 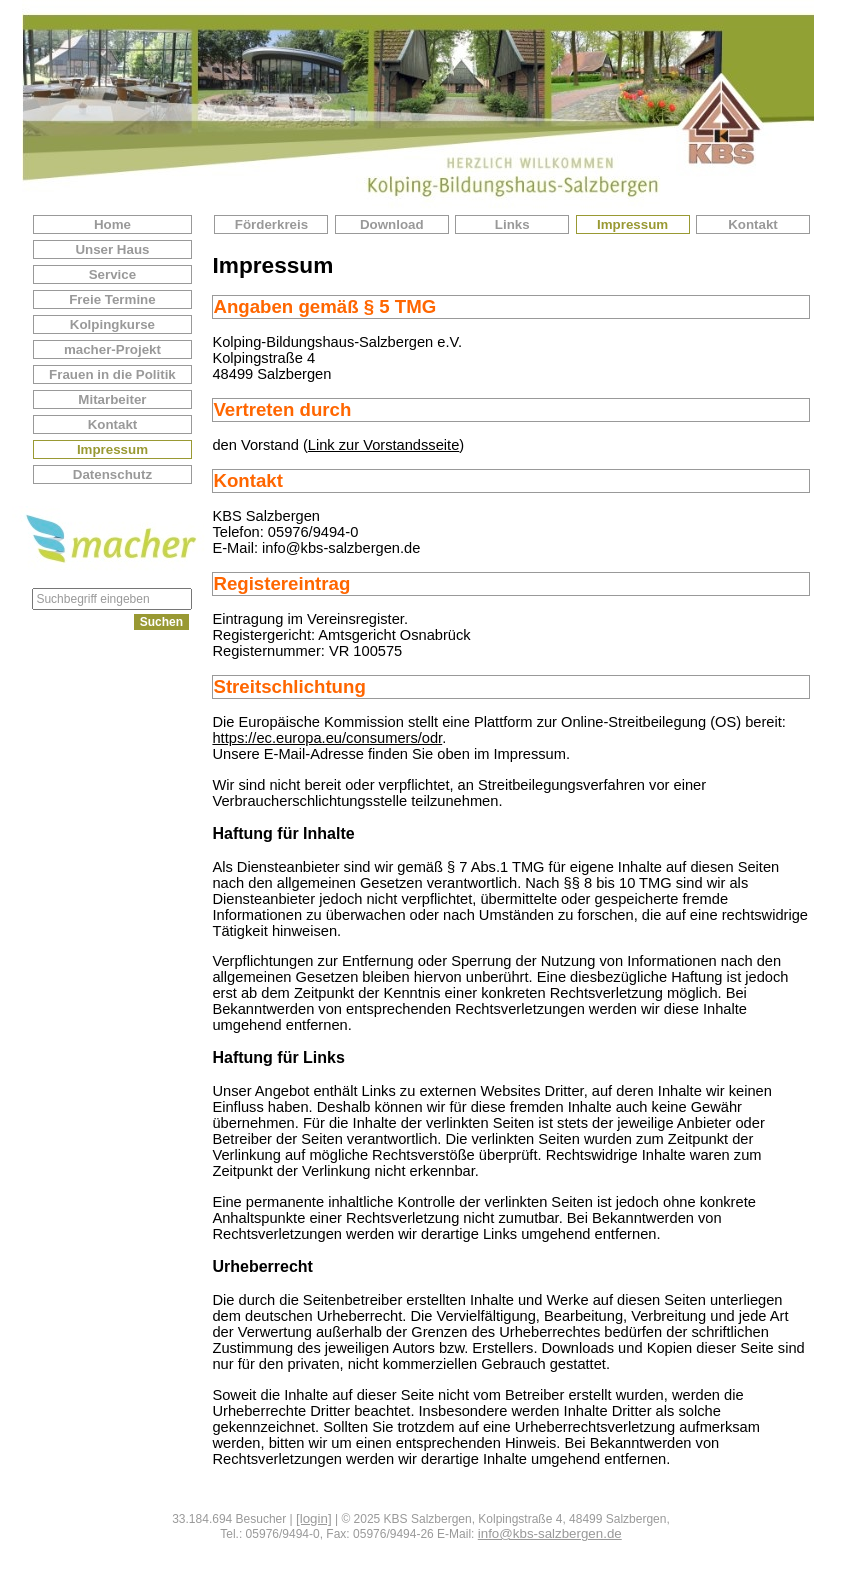 I want to click on Kontakt, so click(x=113, y=424).